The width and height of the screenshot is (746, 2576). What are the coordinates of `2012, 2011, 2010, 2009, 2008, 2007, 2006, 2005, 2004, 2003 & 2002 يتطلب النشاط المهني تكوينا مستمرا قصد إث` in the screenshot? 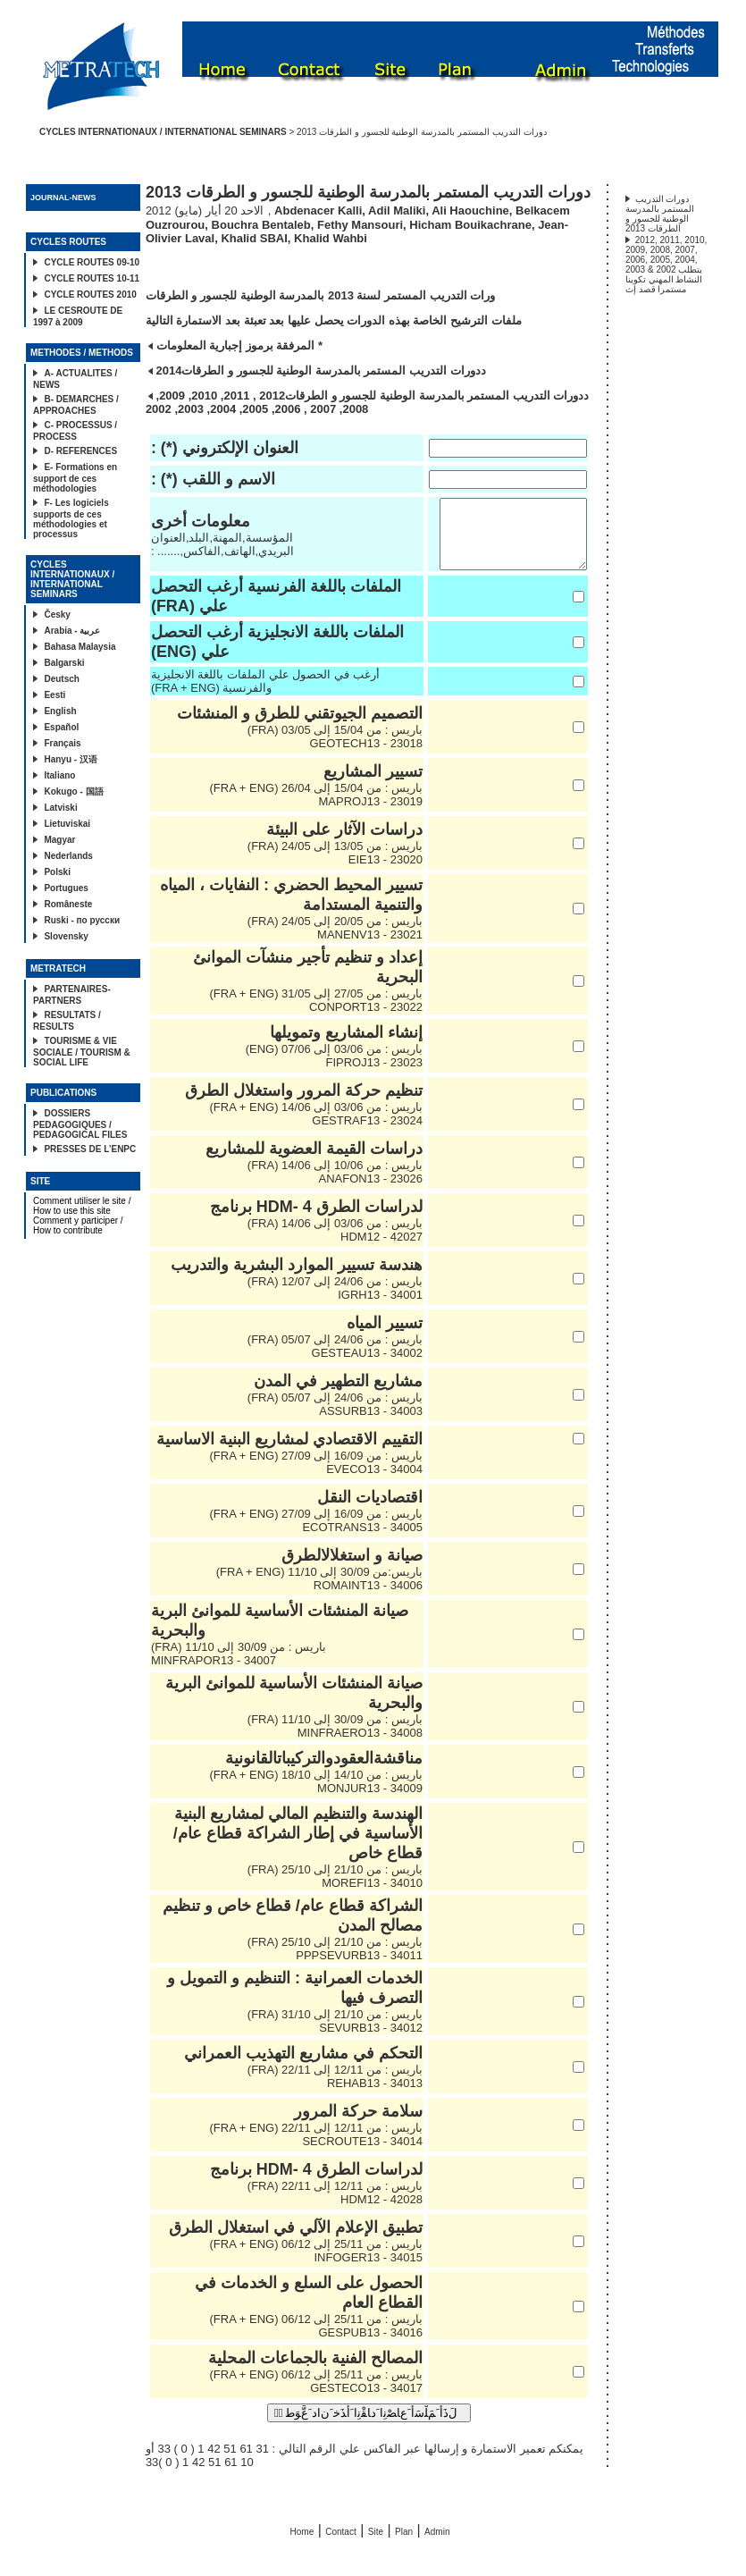 It's located at (666, 264).